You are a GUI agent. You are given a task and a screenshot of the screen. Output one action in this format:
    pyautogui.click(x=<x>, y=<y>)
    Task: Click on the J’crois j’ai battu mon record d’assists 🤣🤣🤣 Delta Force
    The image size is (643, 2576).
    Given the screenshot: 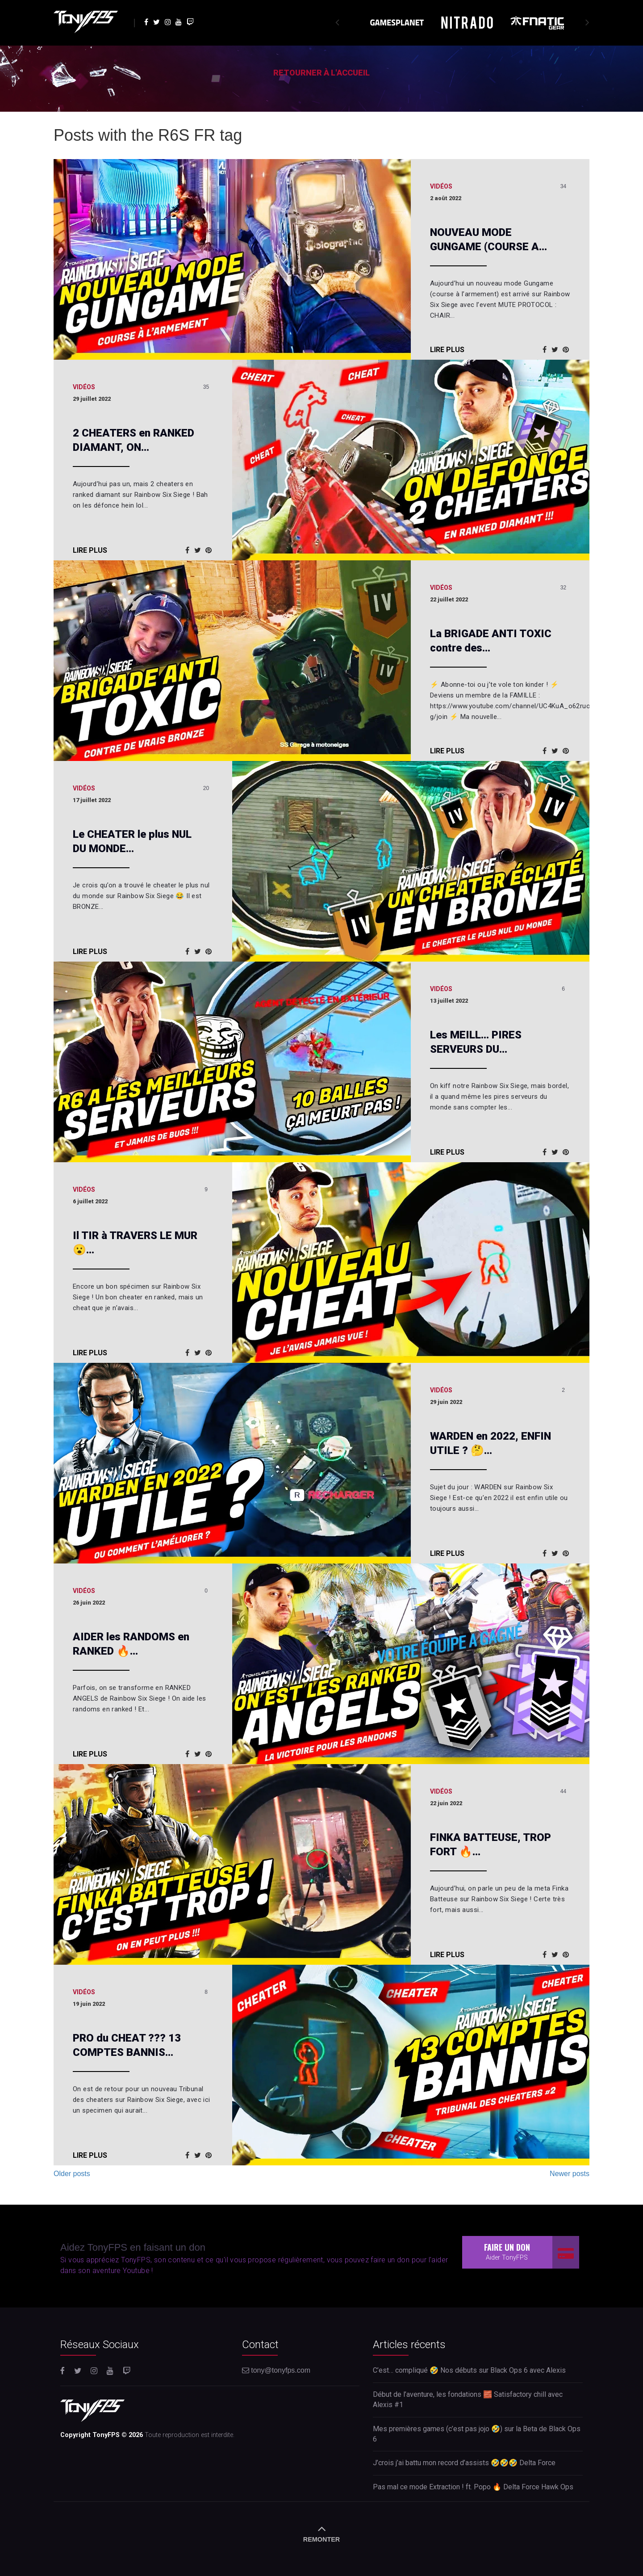 What is the action you would take?
    pyautogui.click(x=464, y=2462)
    